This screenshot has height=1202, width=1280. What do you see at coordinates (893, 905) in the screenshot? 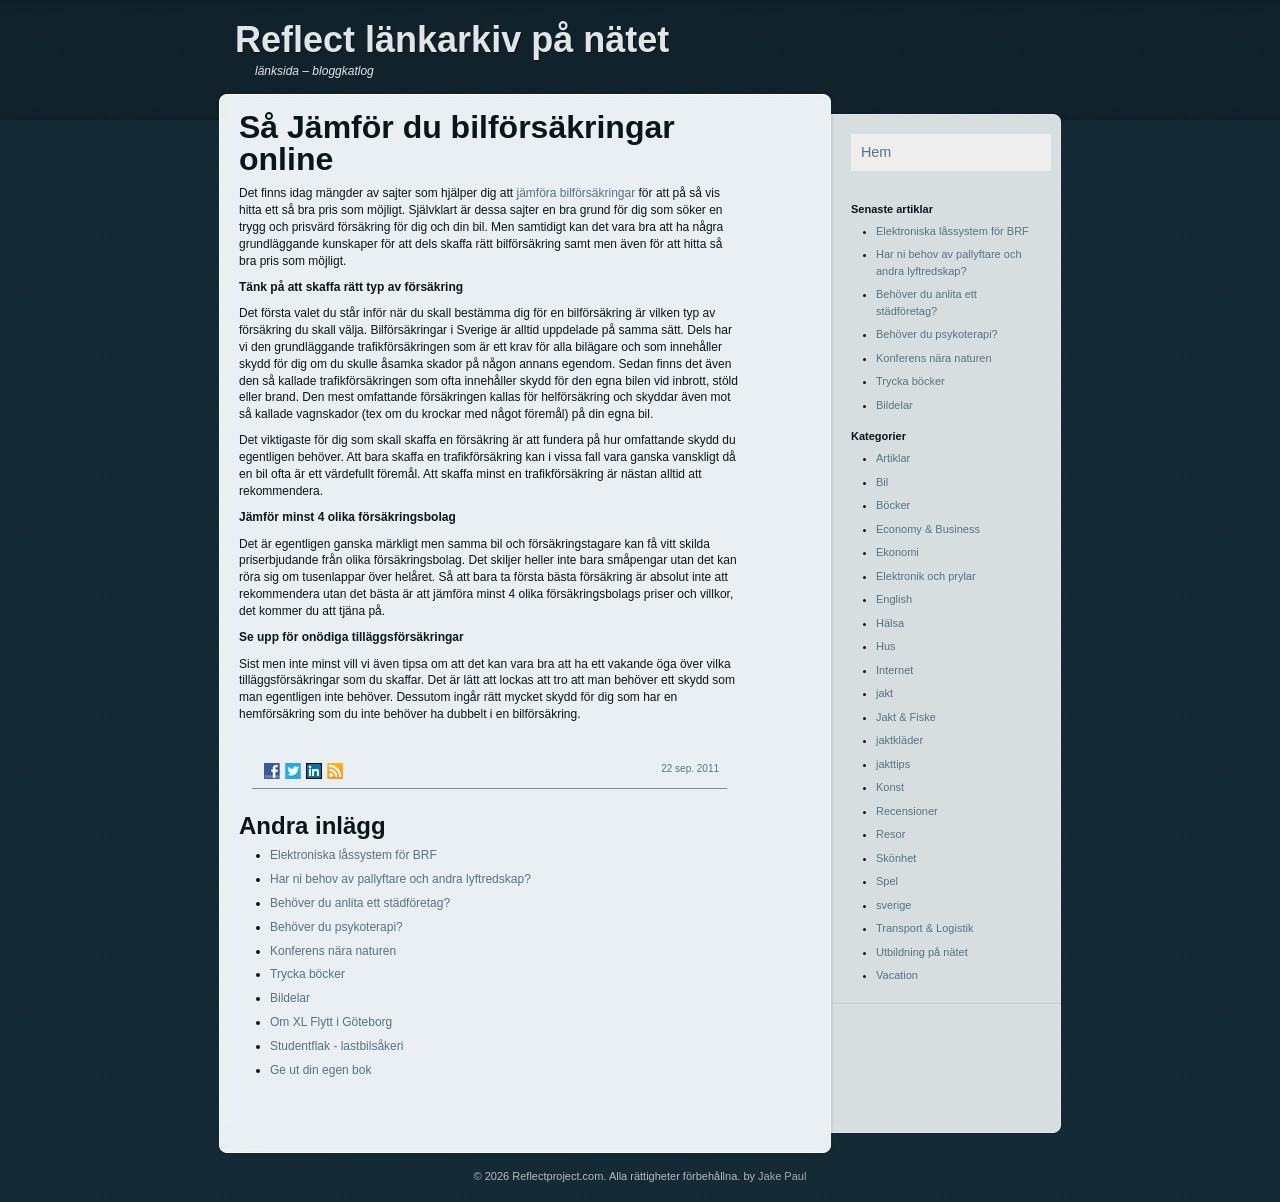
I see `sverige` at bounding box center [893, 905].